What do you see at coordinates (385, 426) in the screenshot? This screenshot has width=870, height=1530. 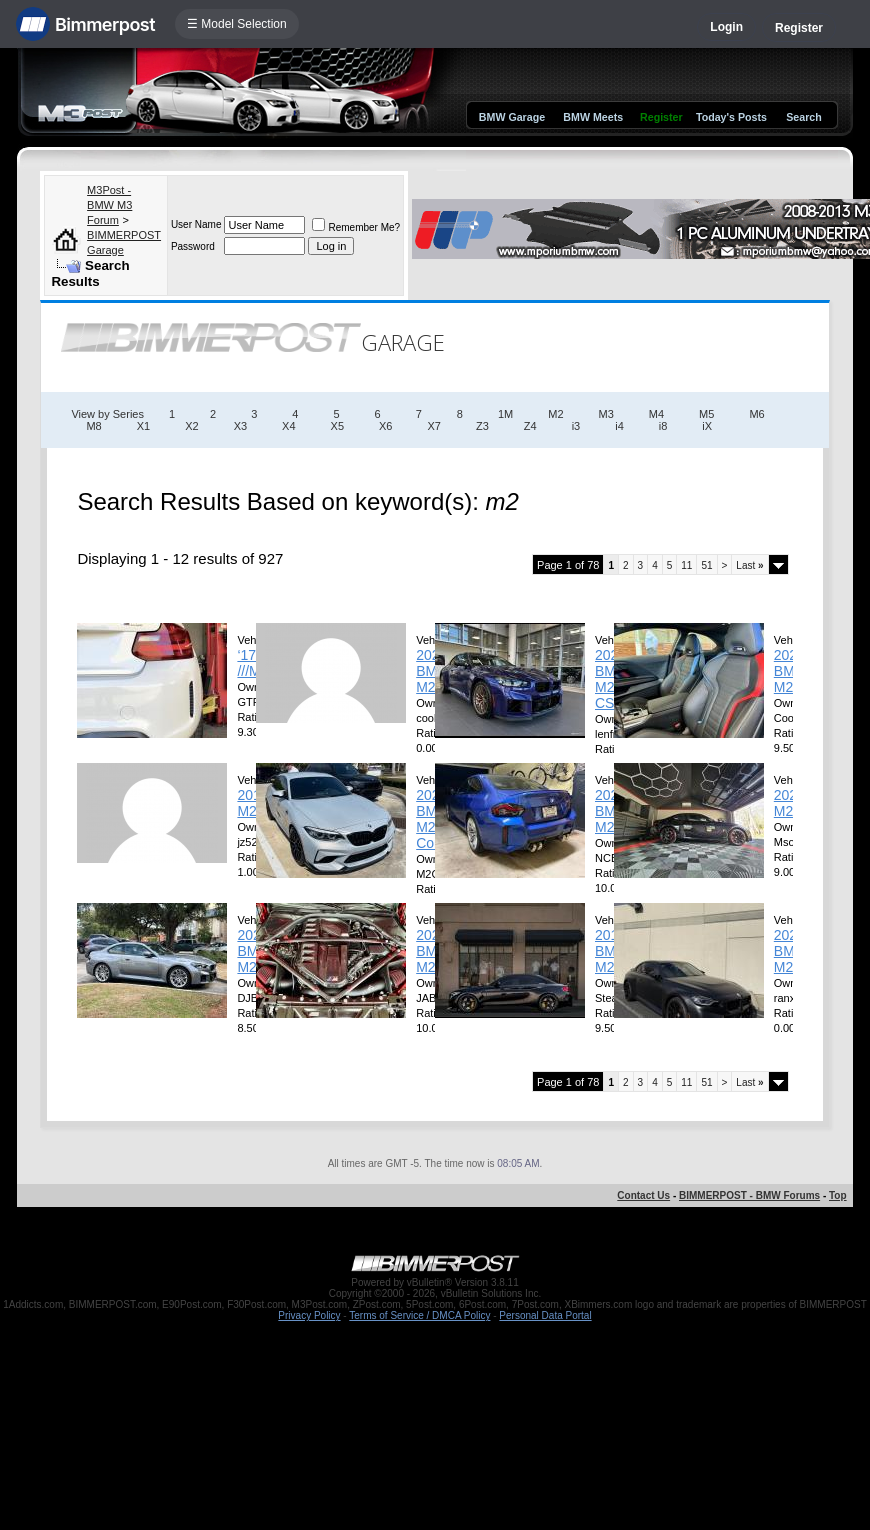 I see `X6` at bounding box center [385, 426].